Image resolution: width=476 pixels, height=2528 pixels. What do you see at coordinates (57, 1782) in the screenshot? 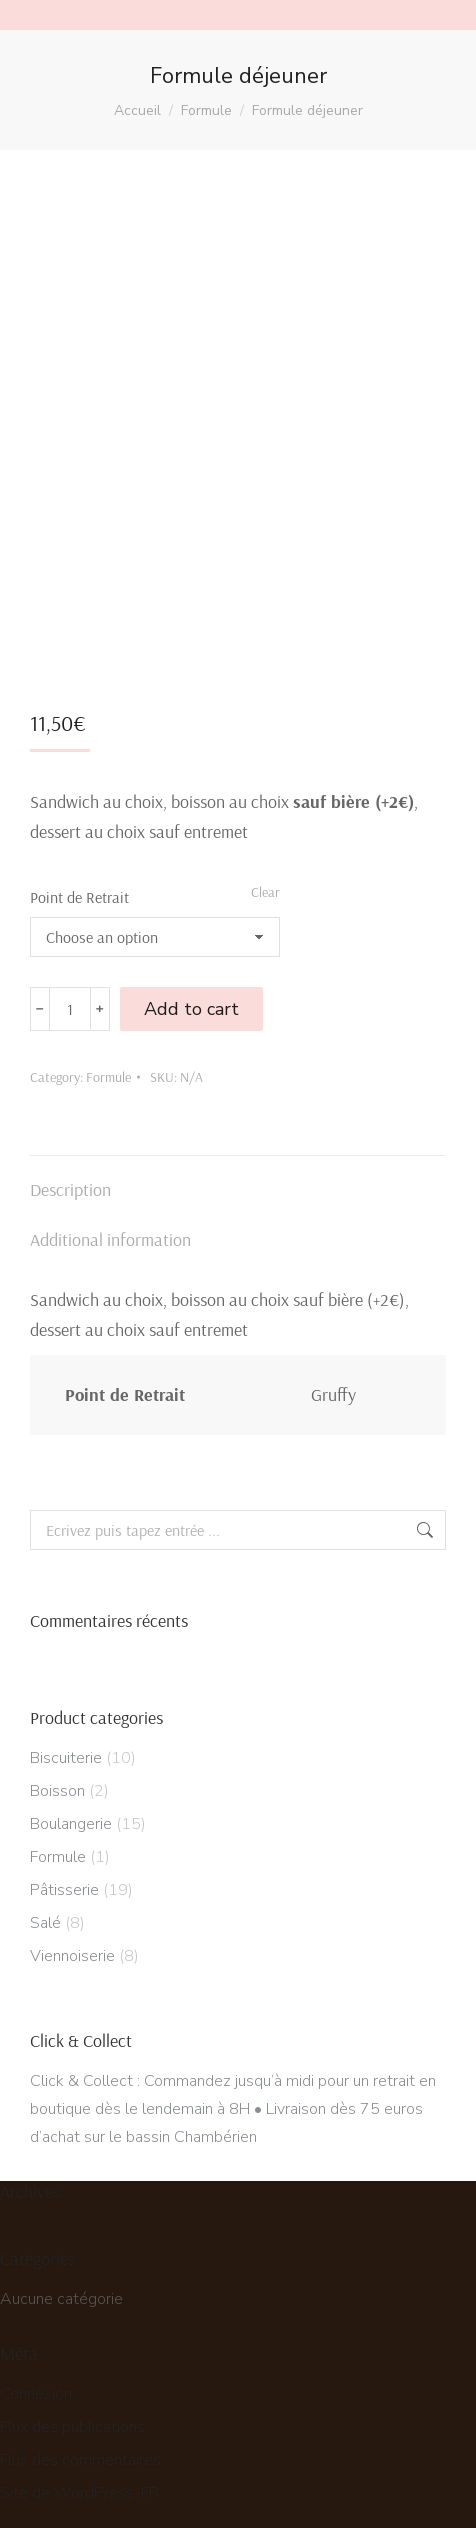
I see `Boisson` at bounding box center [57, 1782].